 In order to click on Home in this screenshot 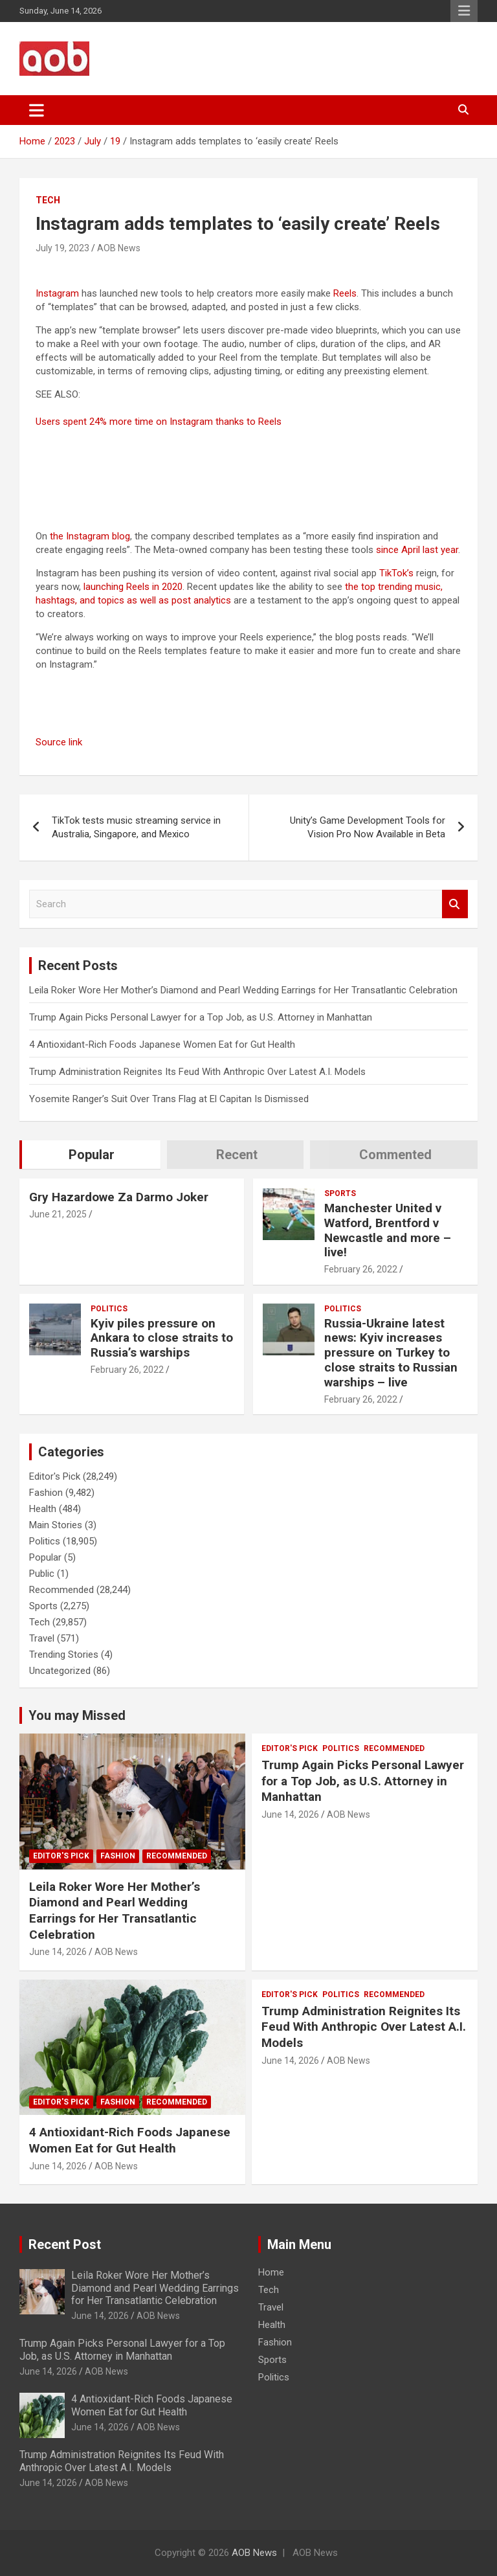, I will do `click(271, 2272)`.